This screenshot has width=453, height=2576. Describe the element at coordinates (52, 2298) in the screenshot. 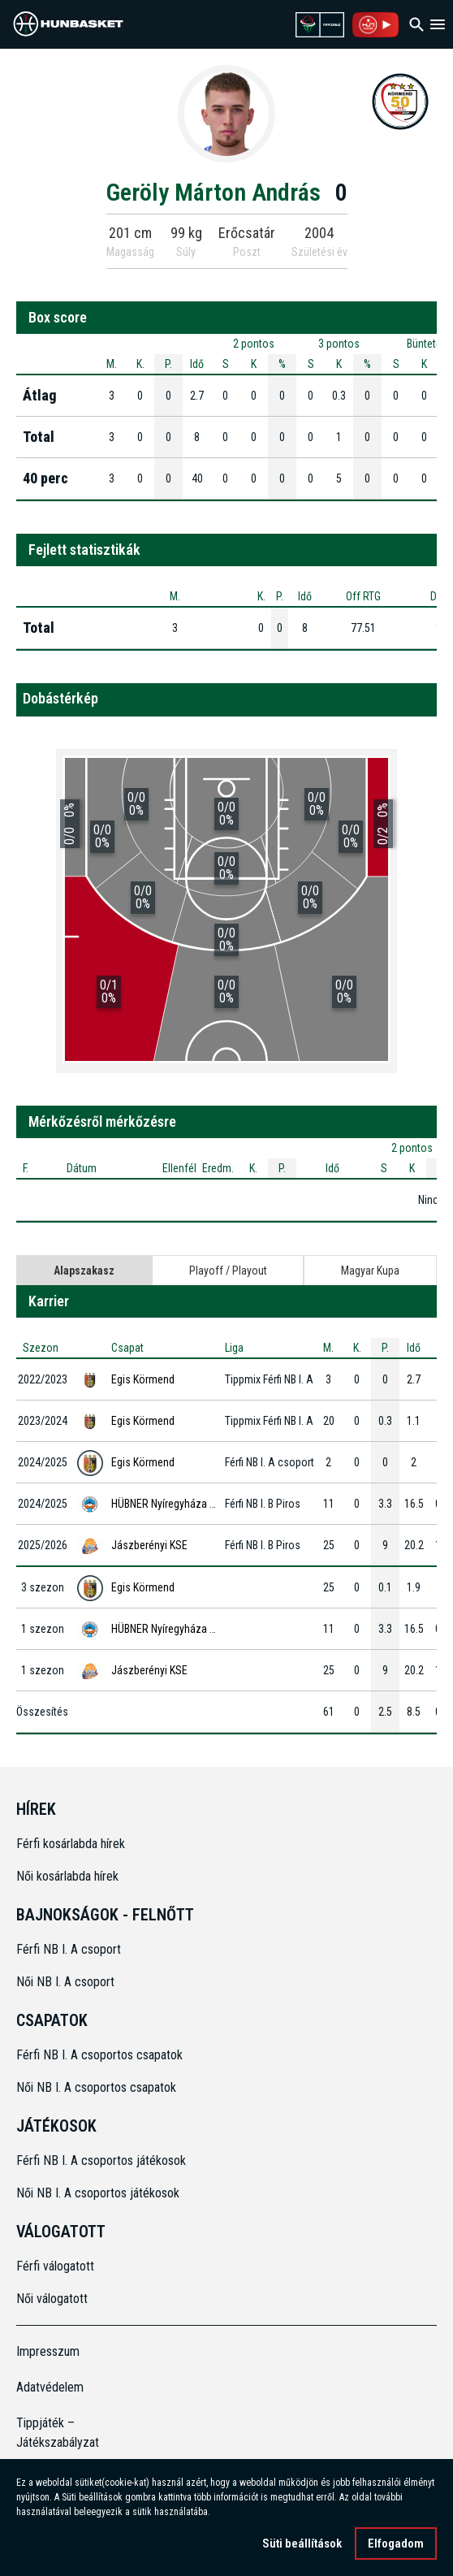

I see `Női válogatott` at that location.